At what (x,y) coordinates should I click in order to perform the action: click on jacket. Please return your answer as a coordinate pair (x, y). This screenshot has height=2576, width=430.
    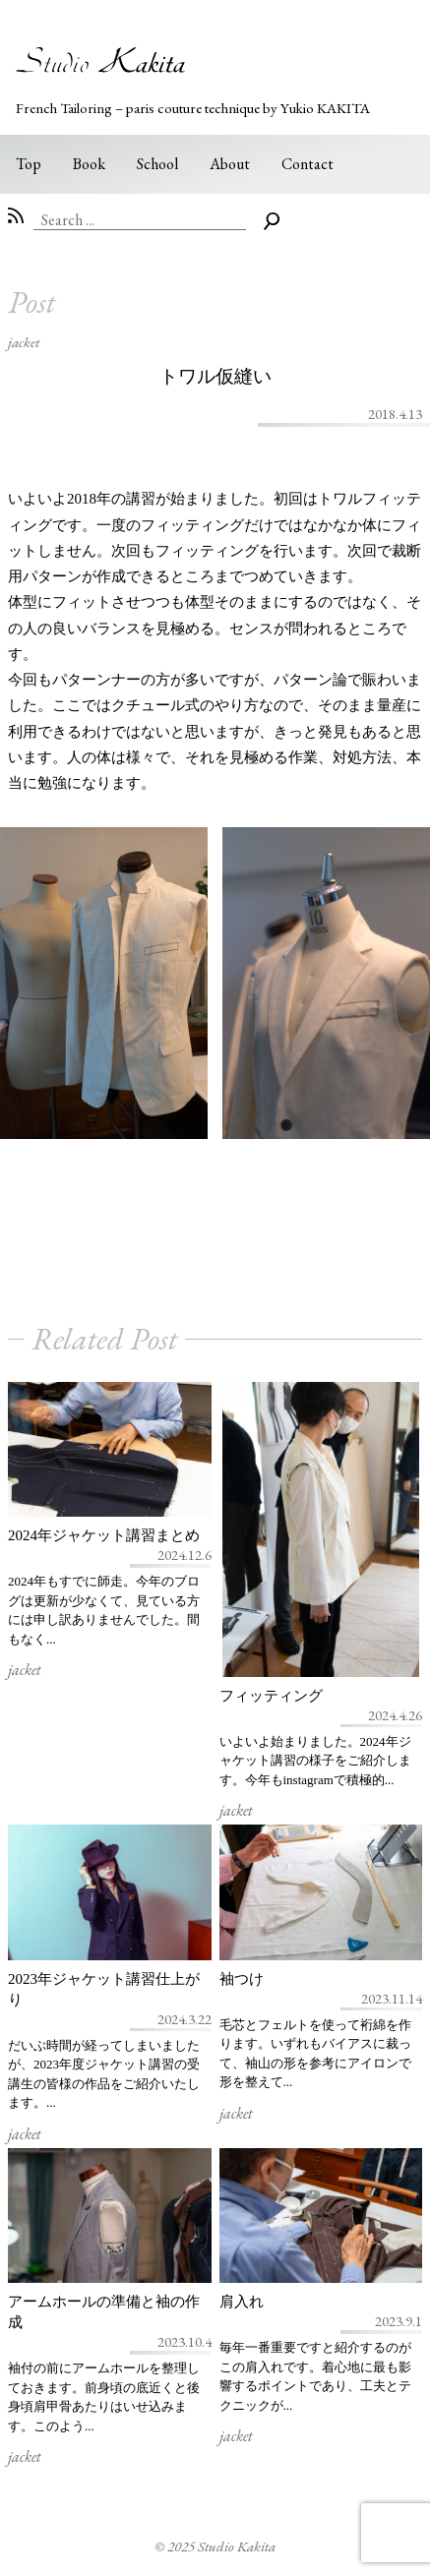
    Looking at the image, I should click on (23, 341).